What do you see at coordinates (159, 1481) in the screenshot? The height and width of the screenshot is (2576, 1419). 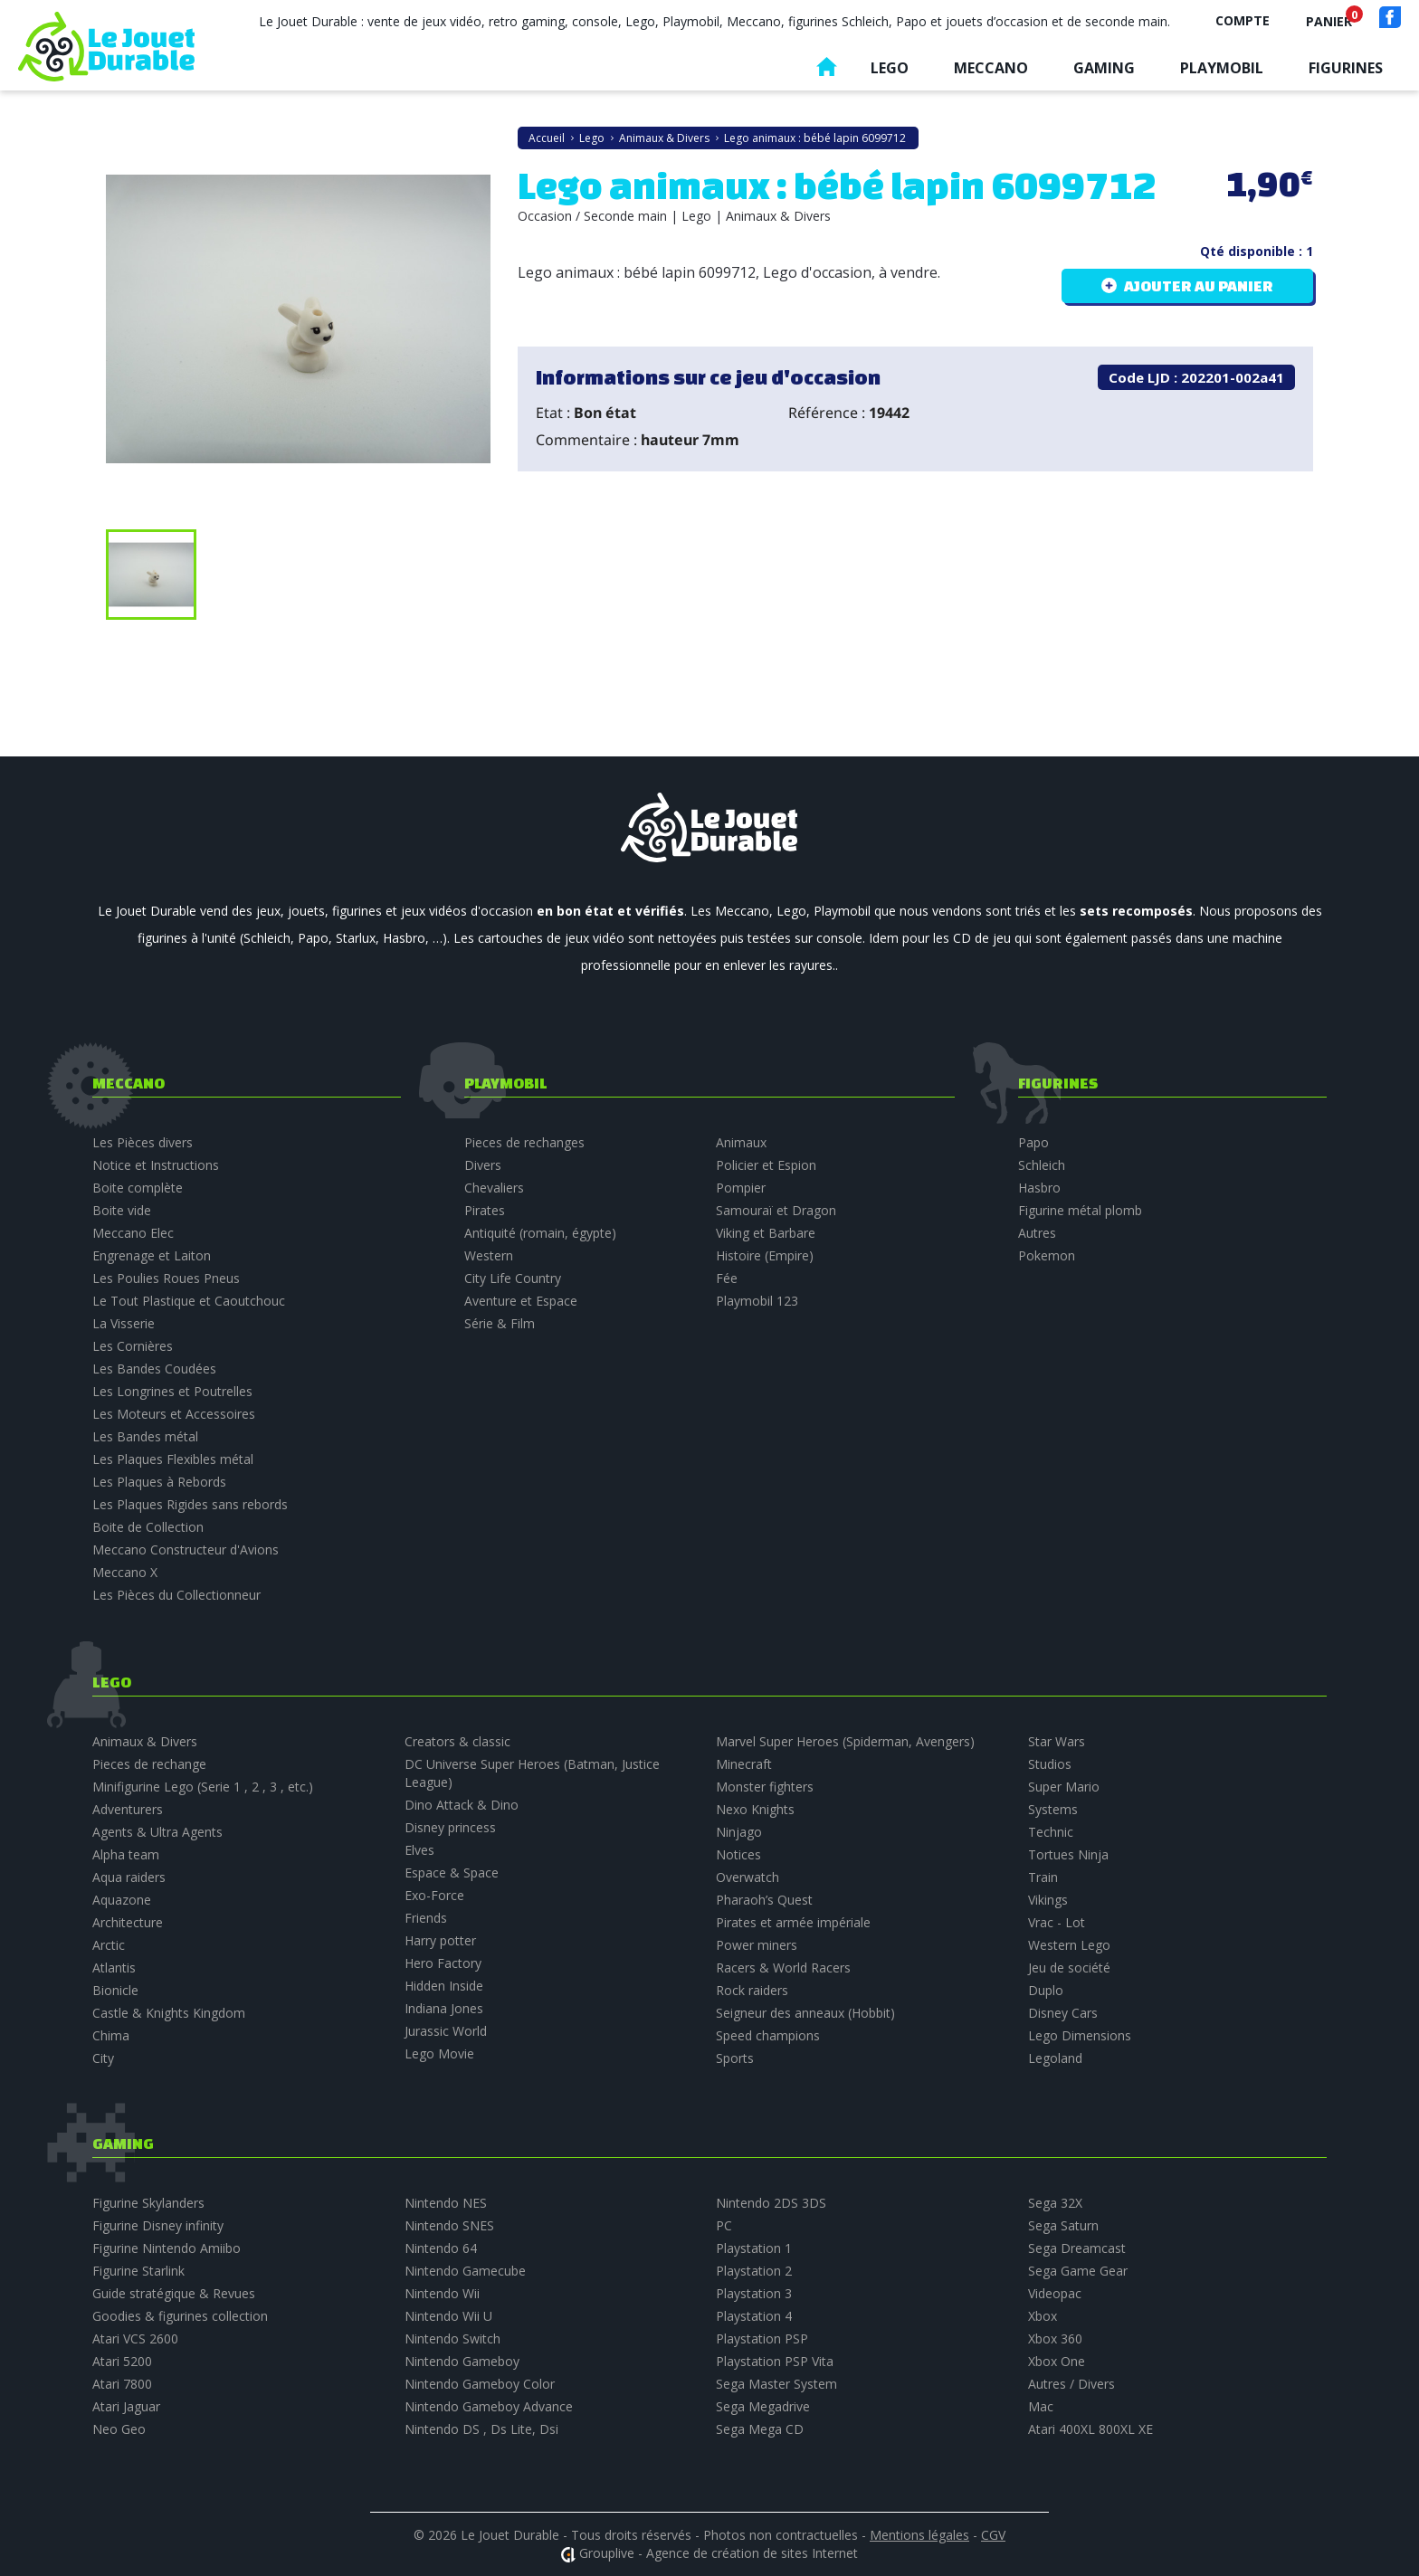 I see `Les Plaques à Rebords` at bounding box center [159, 1481].